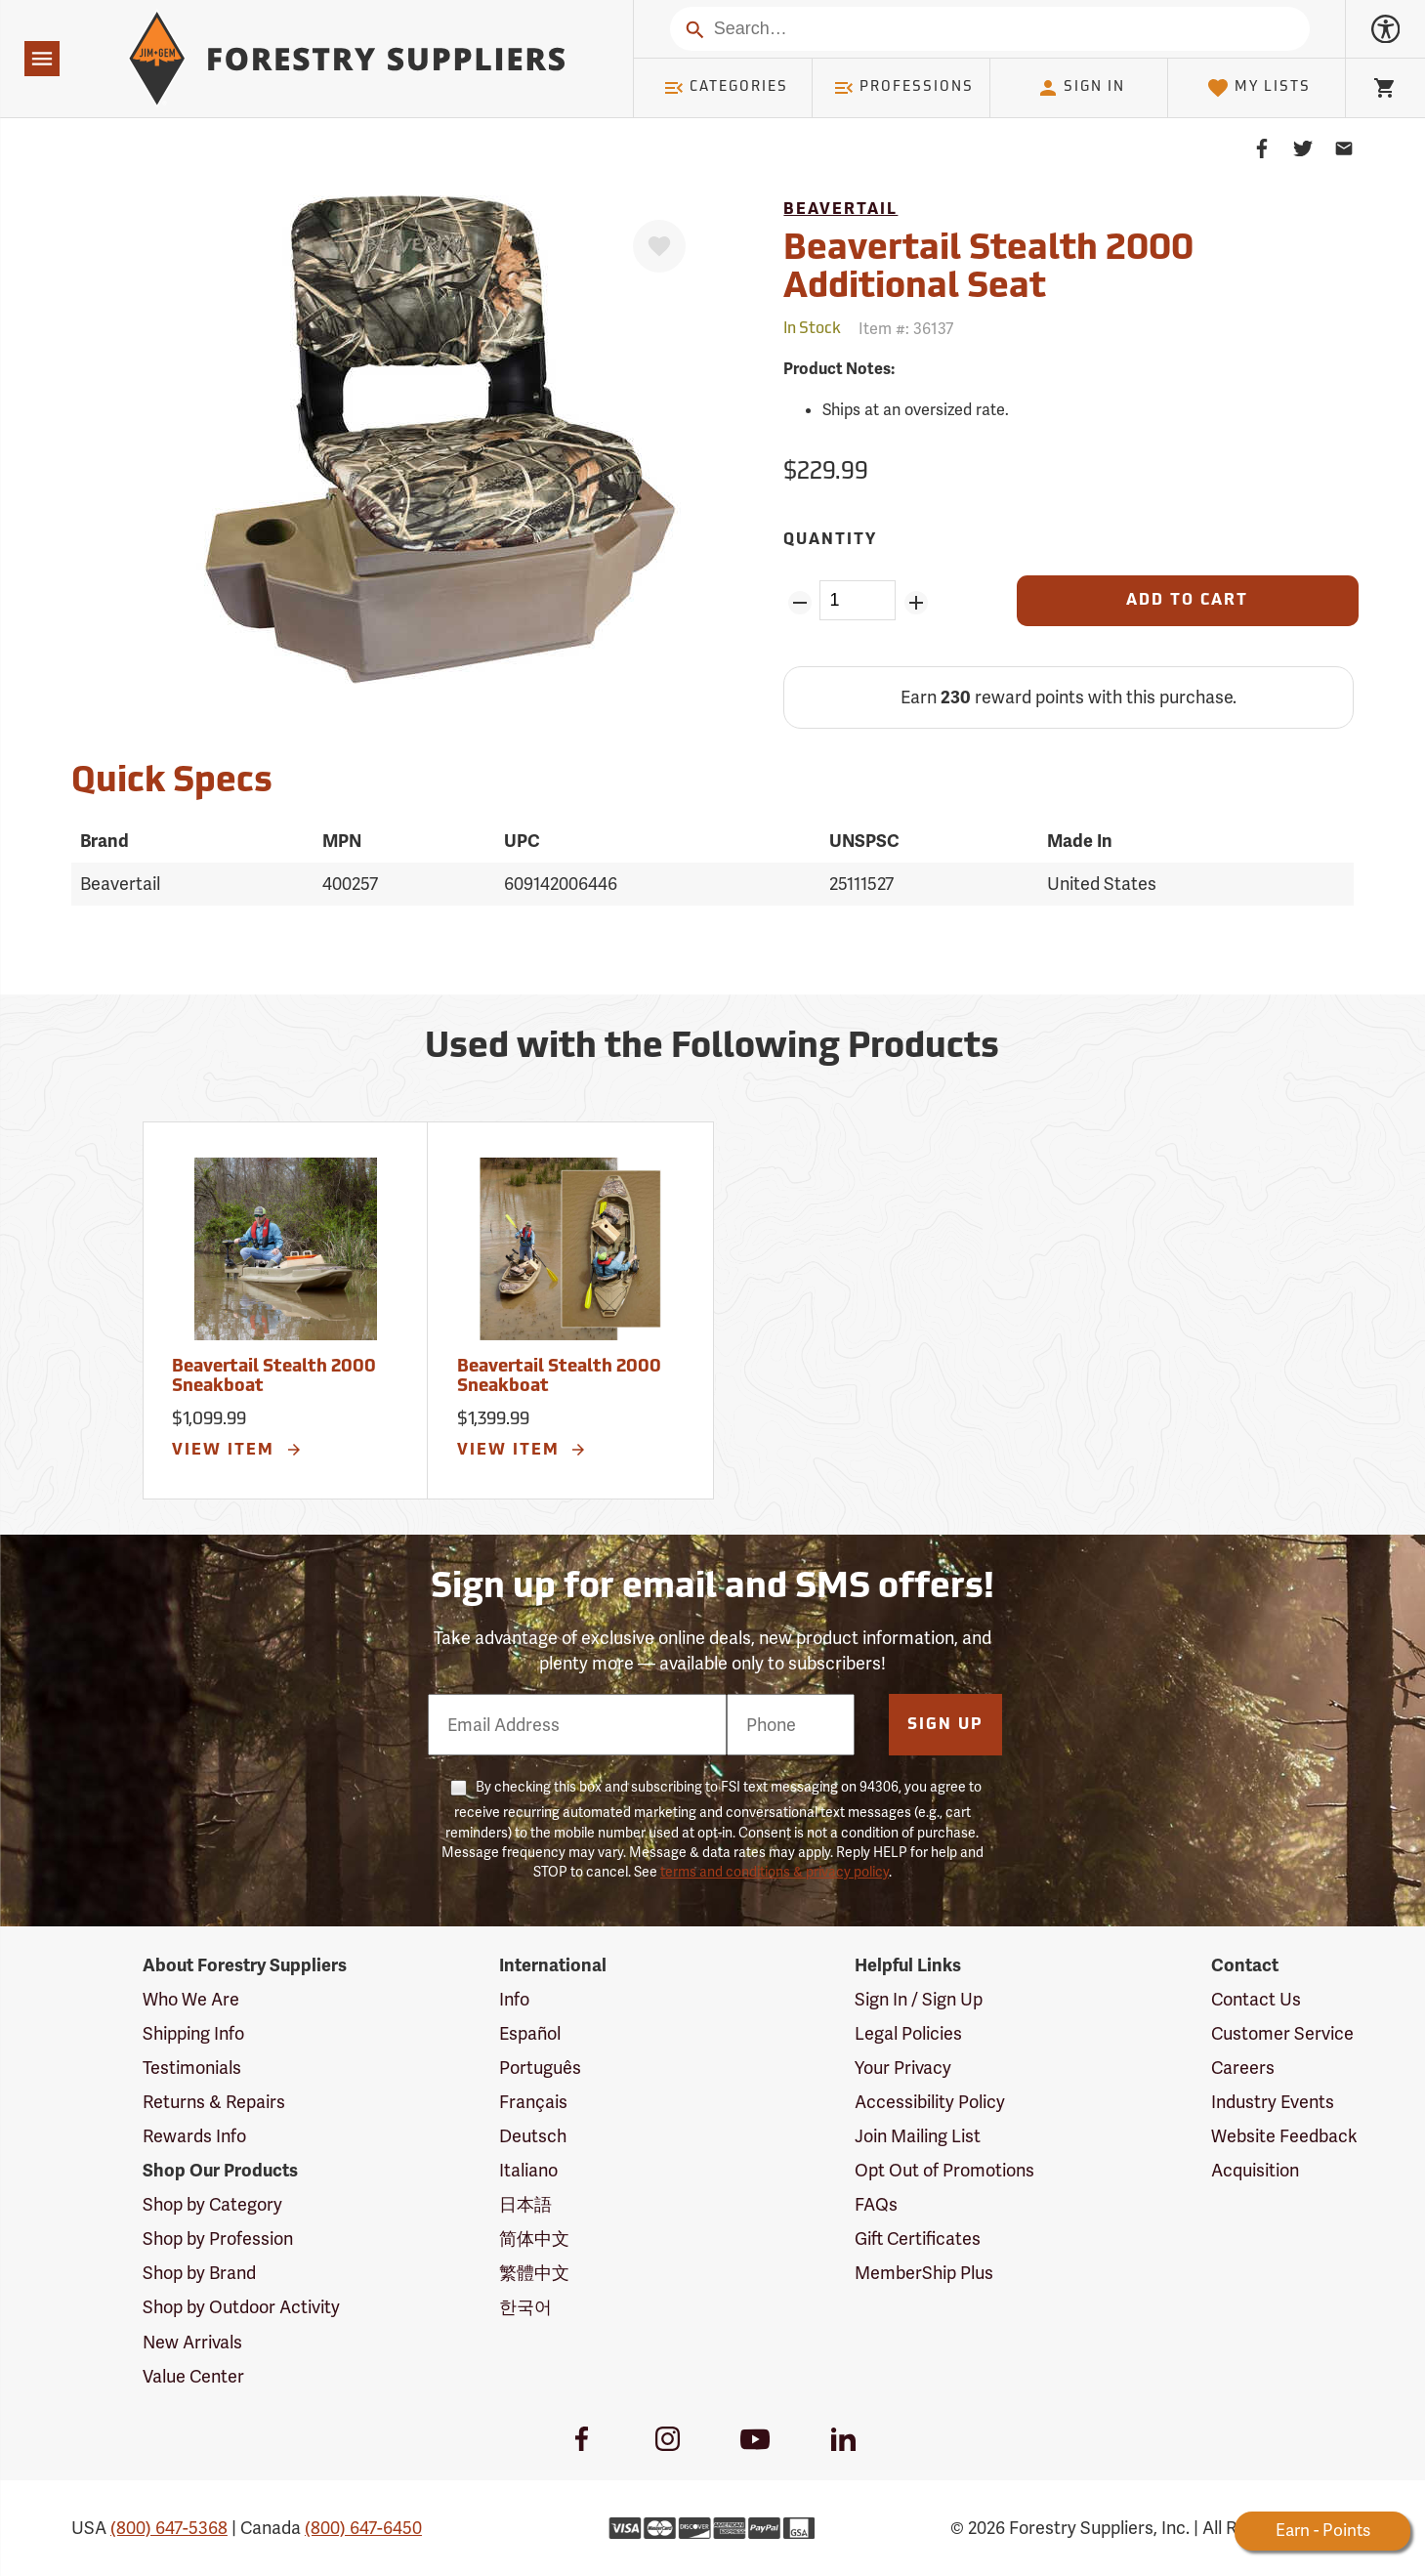 The width and height of the screenshot is (1425, 2576). What do you see at coordinates (540, 2067) in the screenshot?
I see `Português` at bounding box center [540, 2067].